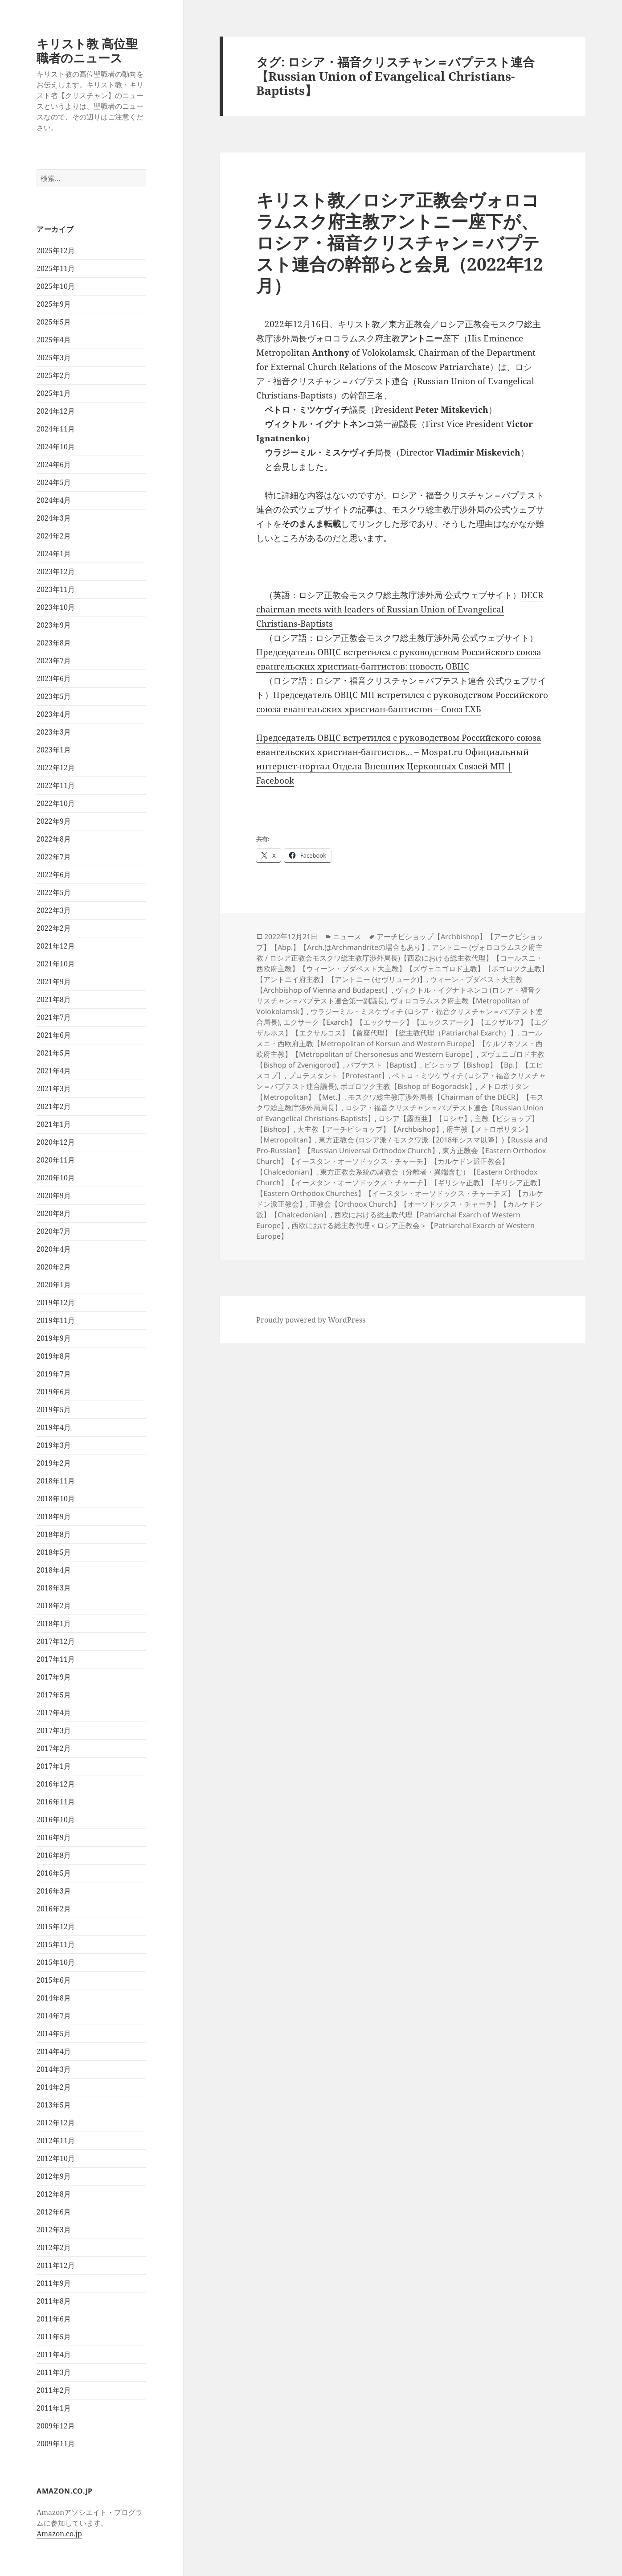 The height and width of the screenshot is (2576, 622). What do you see at coordinates (54, 1534) in the screenshot?
I see `2018年8月` at bounding box center [54, 1534].